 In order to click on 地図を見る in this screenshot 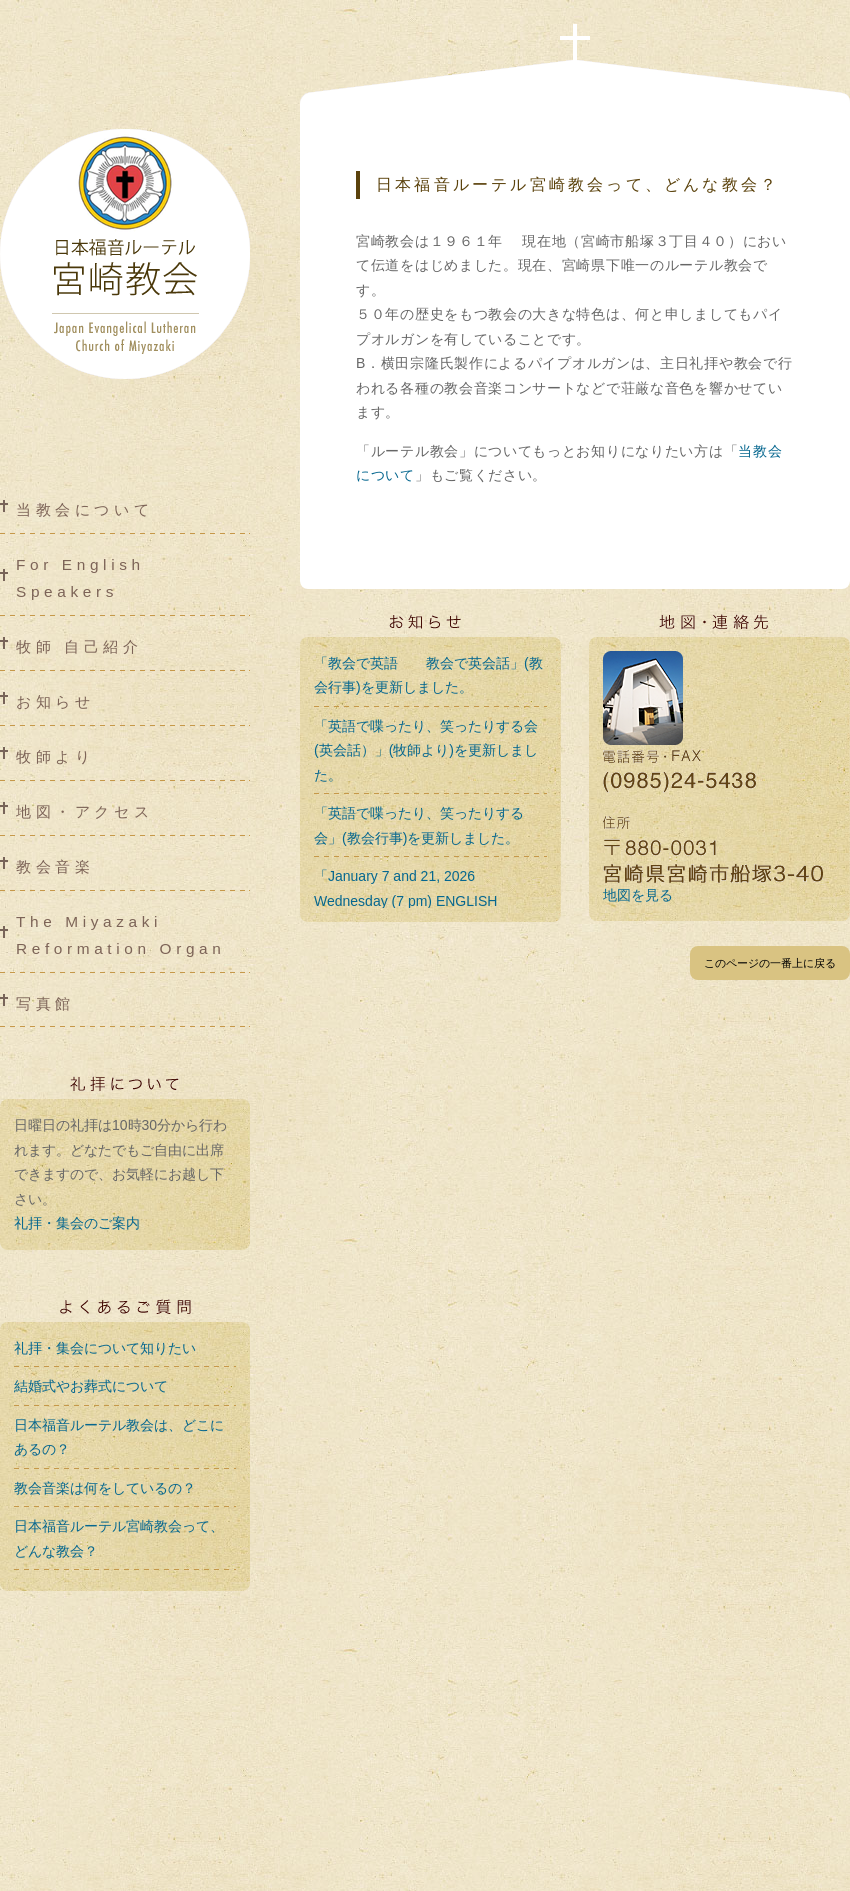, I will do `click(638, 895)`.